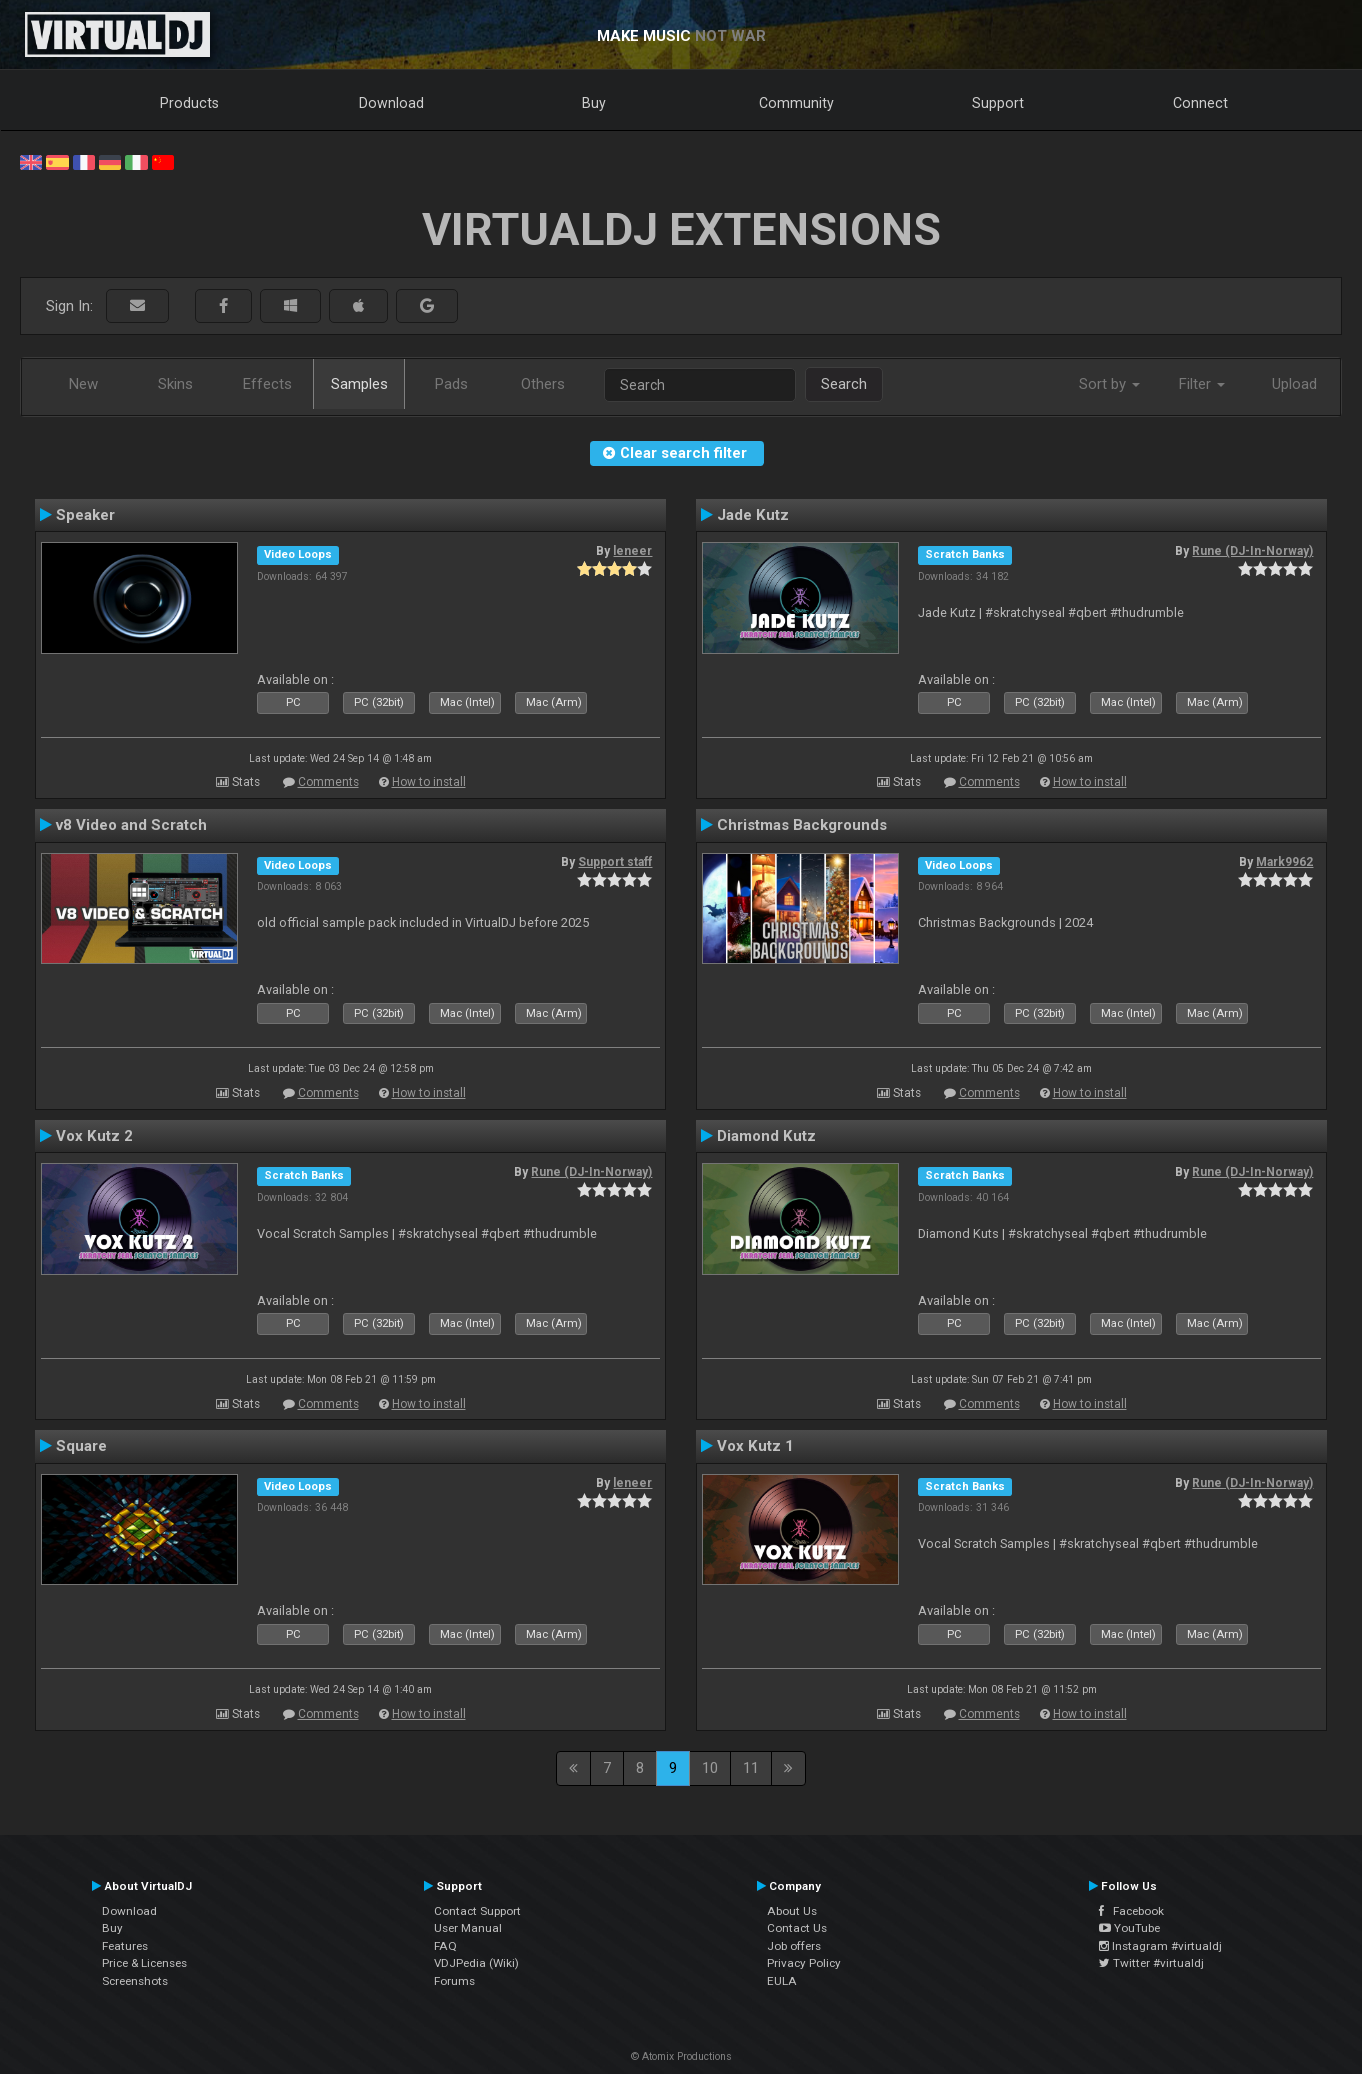 This screenshot has width=1362, height=2074. I want to click on Contact Us, so click(797, 1928).